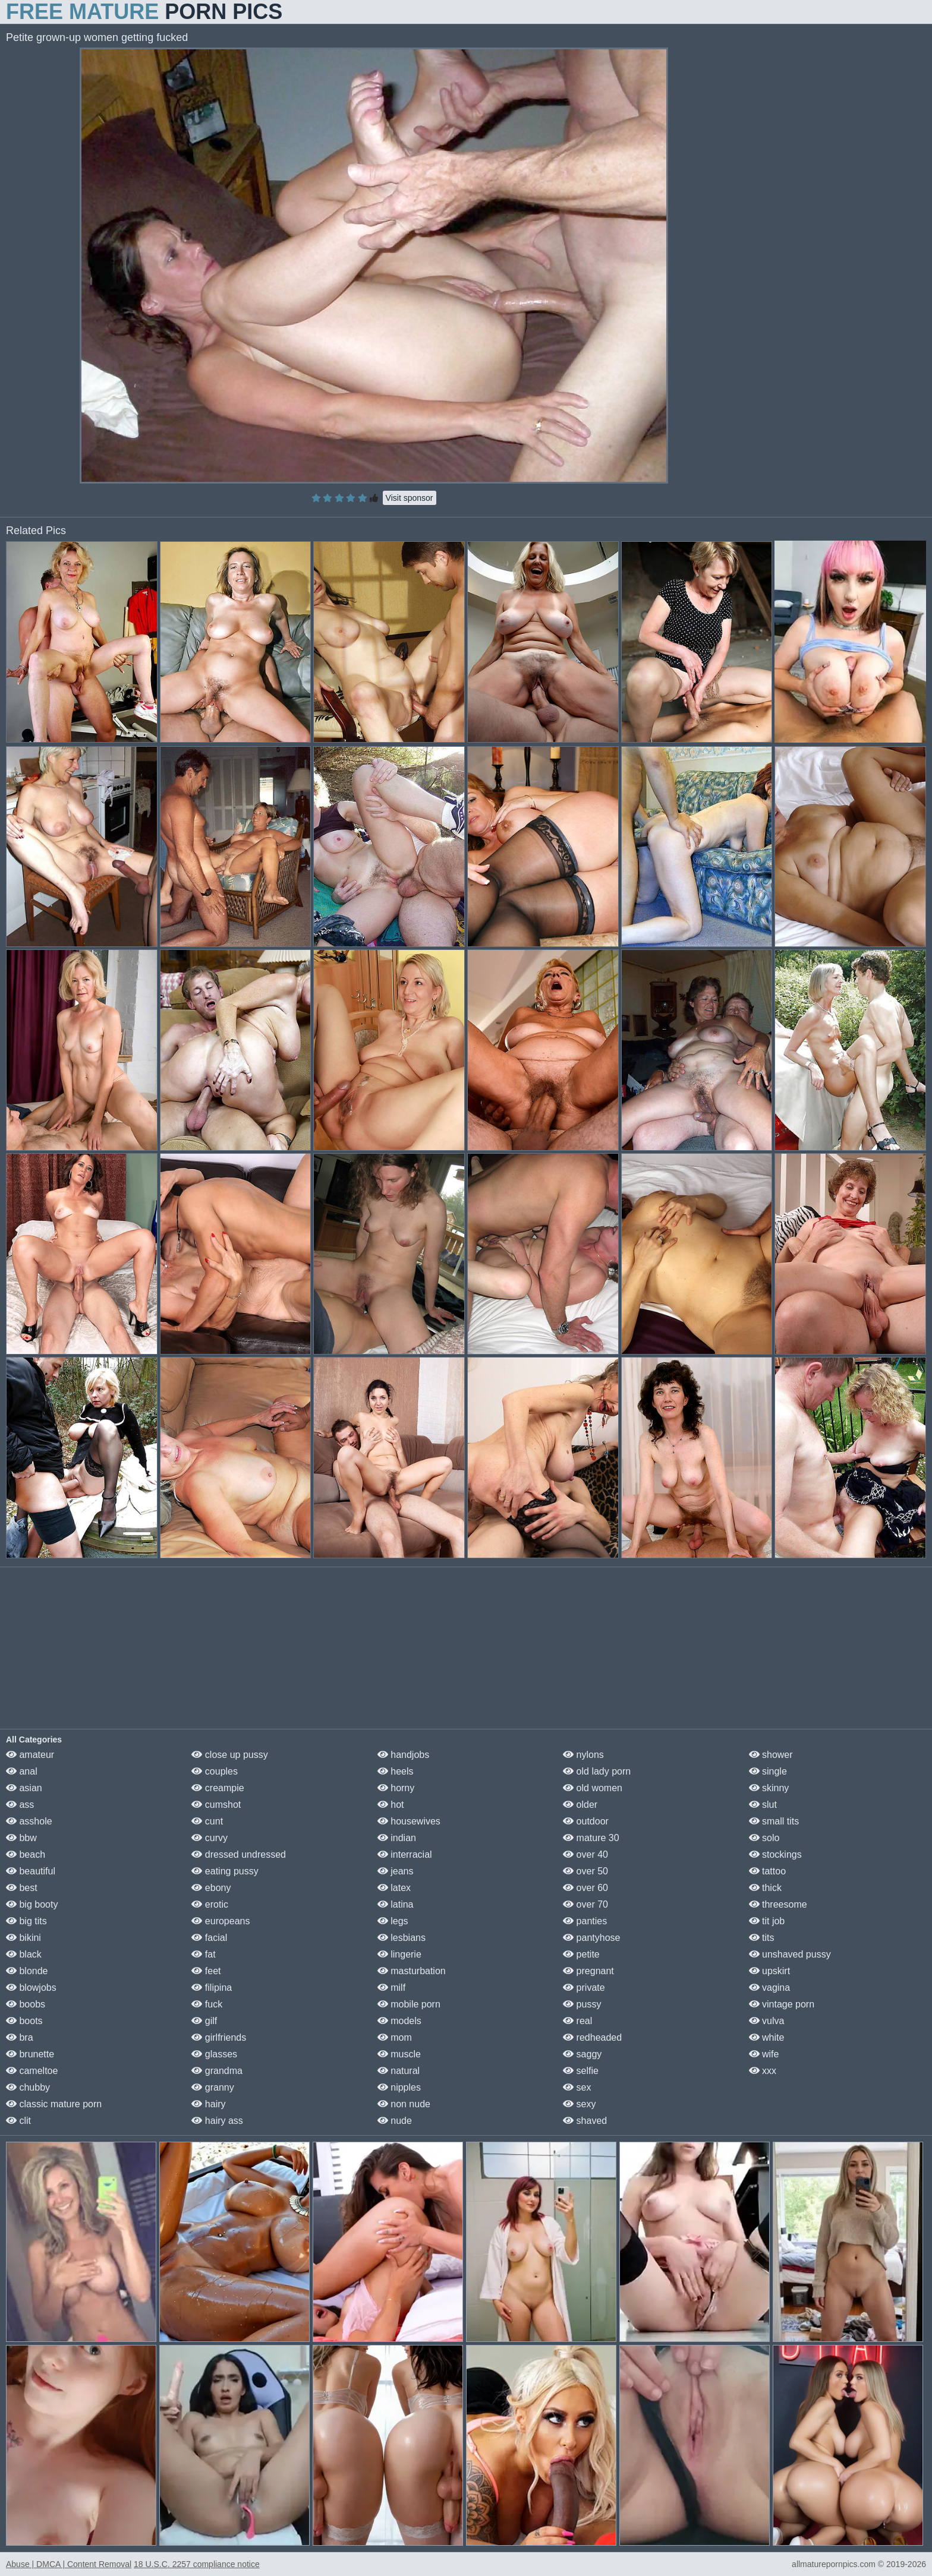  What do you see at coordinates (764, 1838) in the screenshot?
I see `solo` at bounding box center [764, 1838].